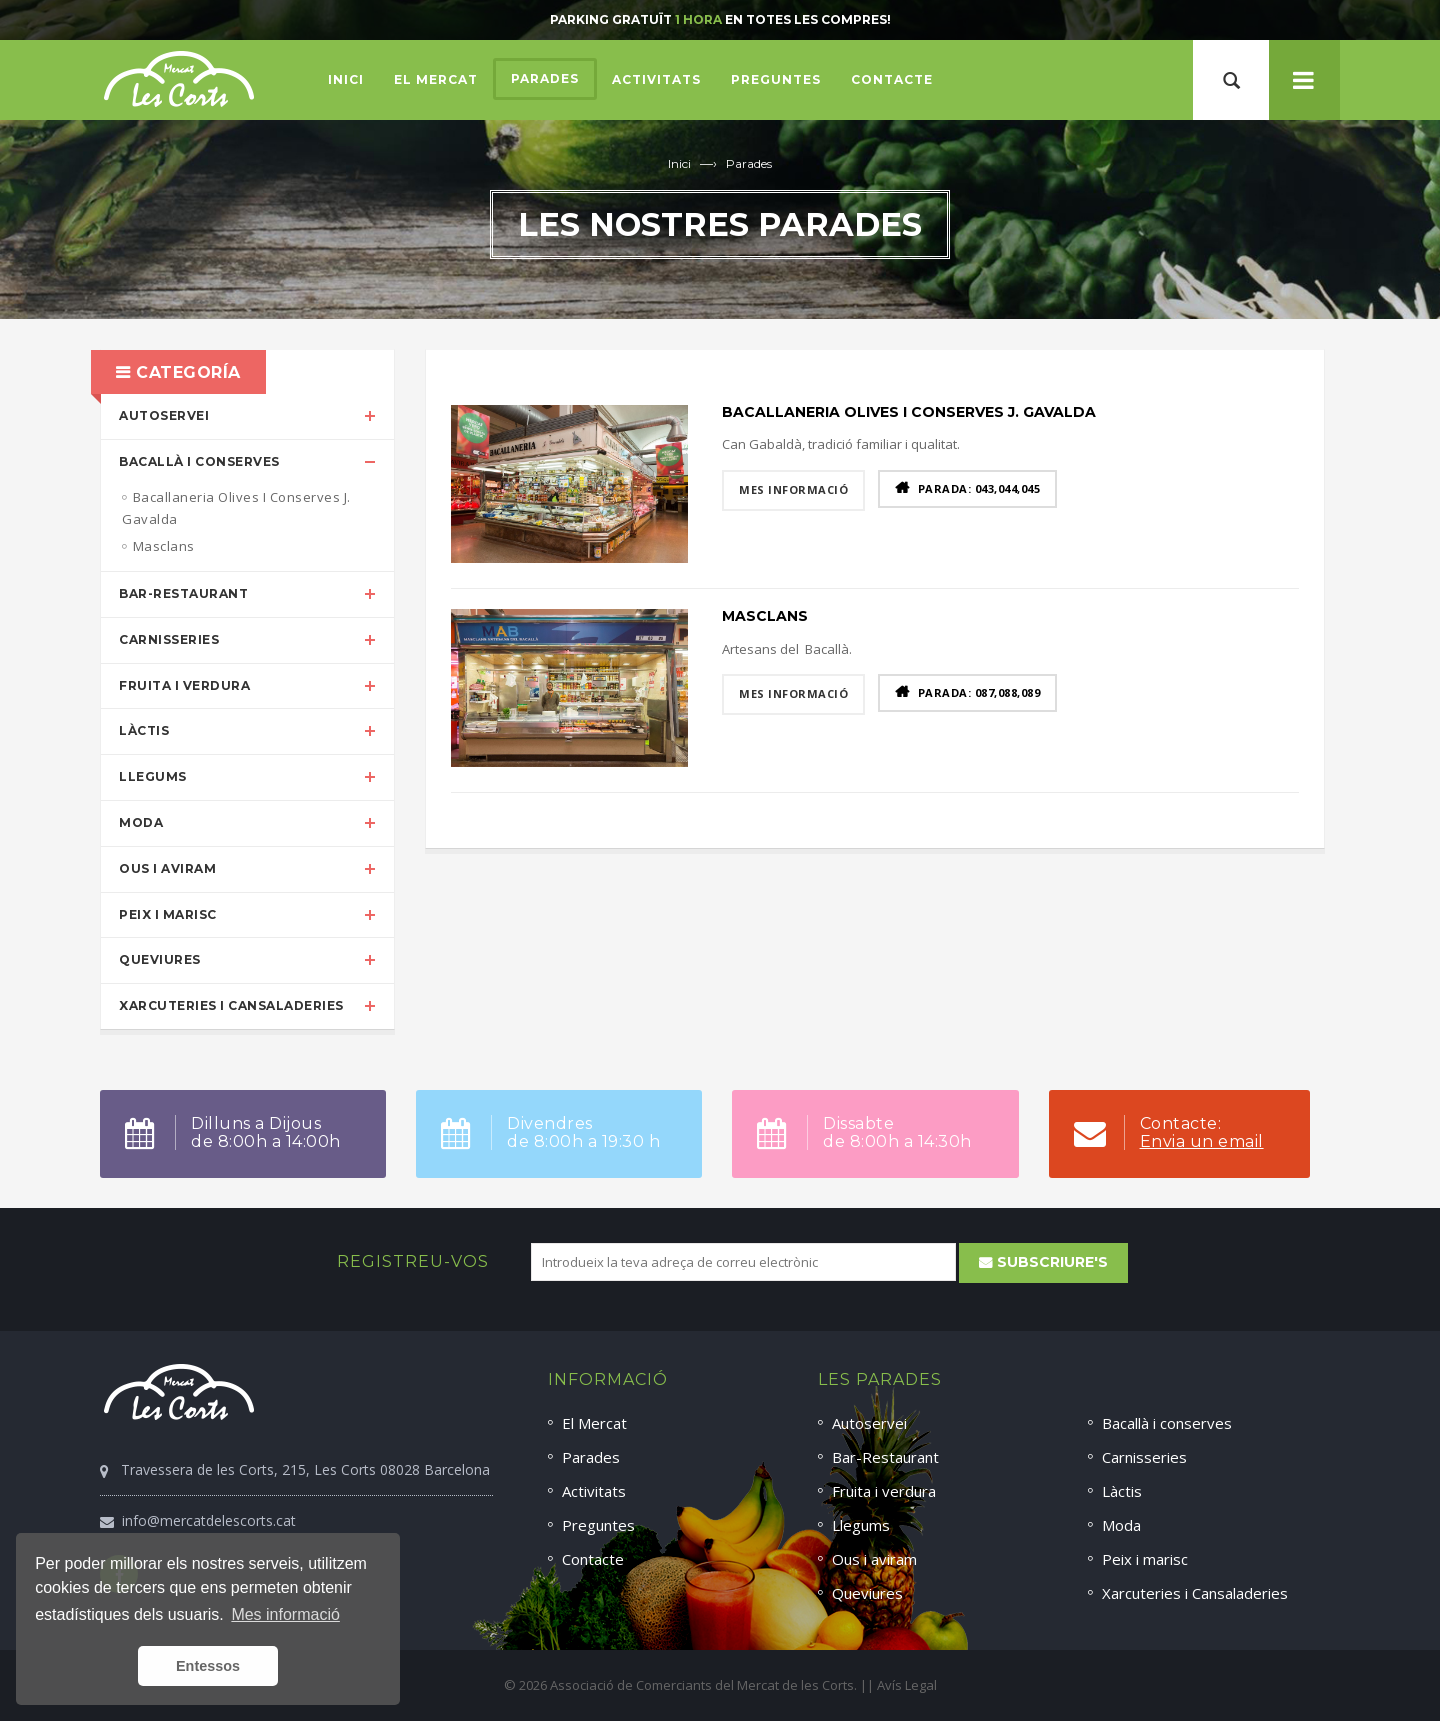  What do you see at coordinates (598, 1525) in the screenshot?
I see `Preguntes` at bounding box center [598, 1525].